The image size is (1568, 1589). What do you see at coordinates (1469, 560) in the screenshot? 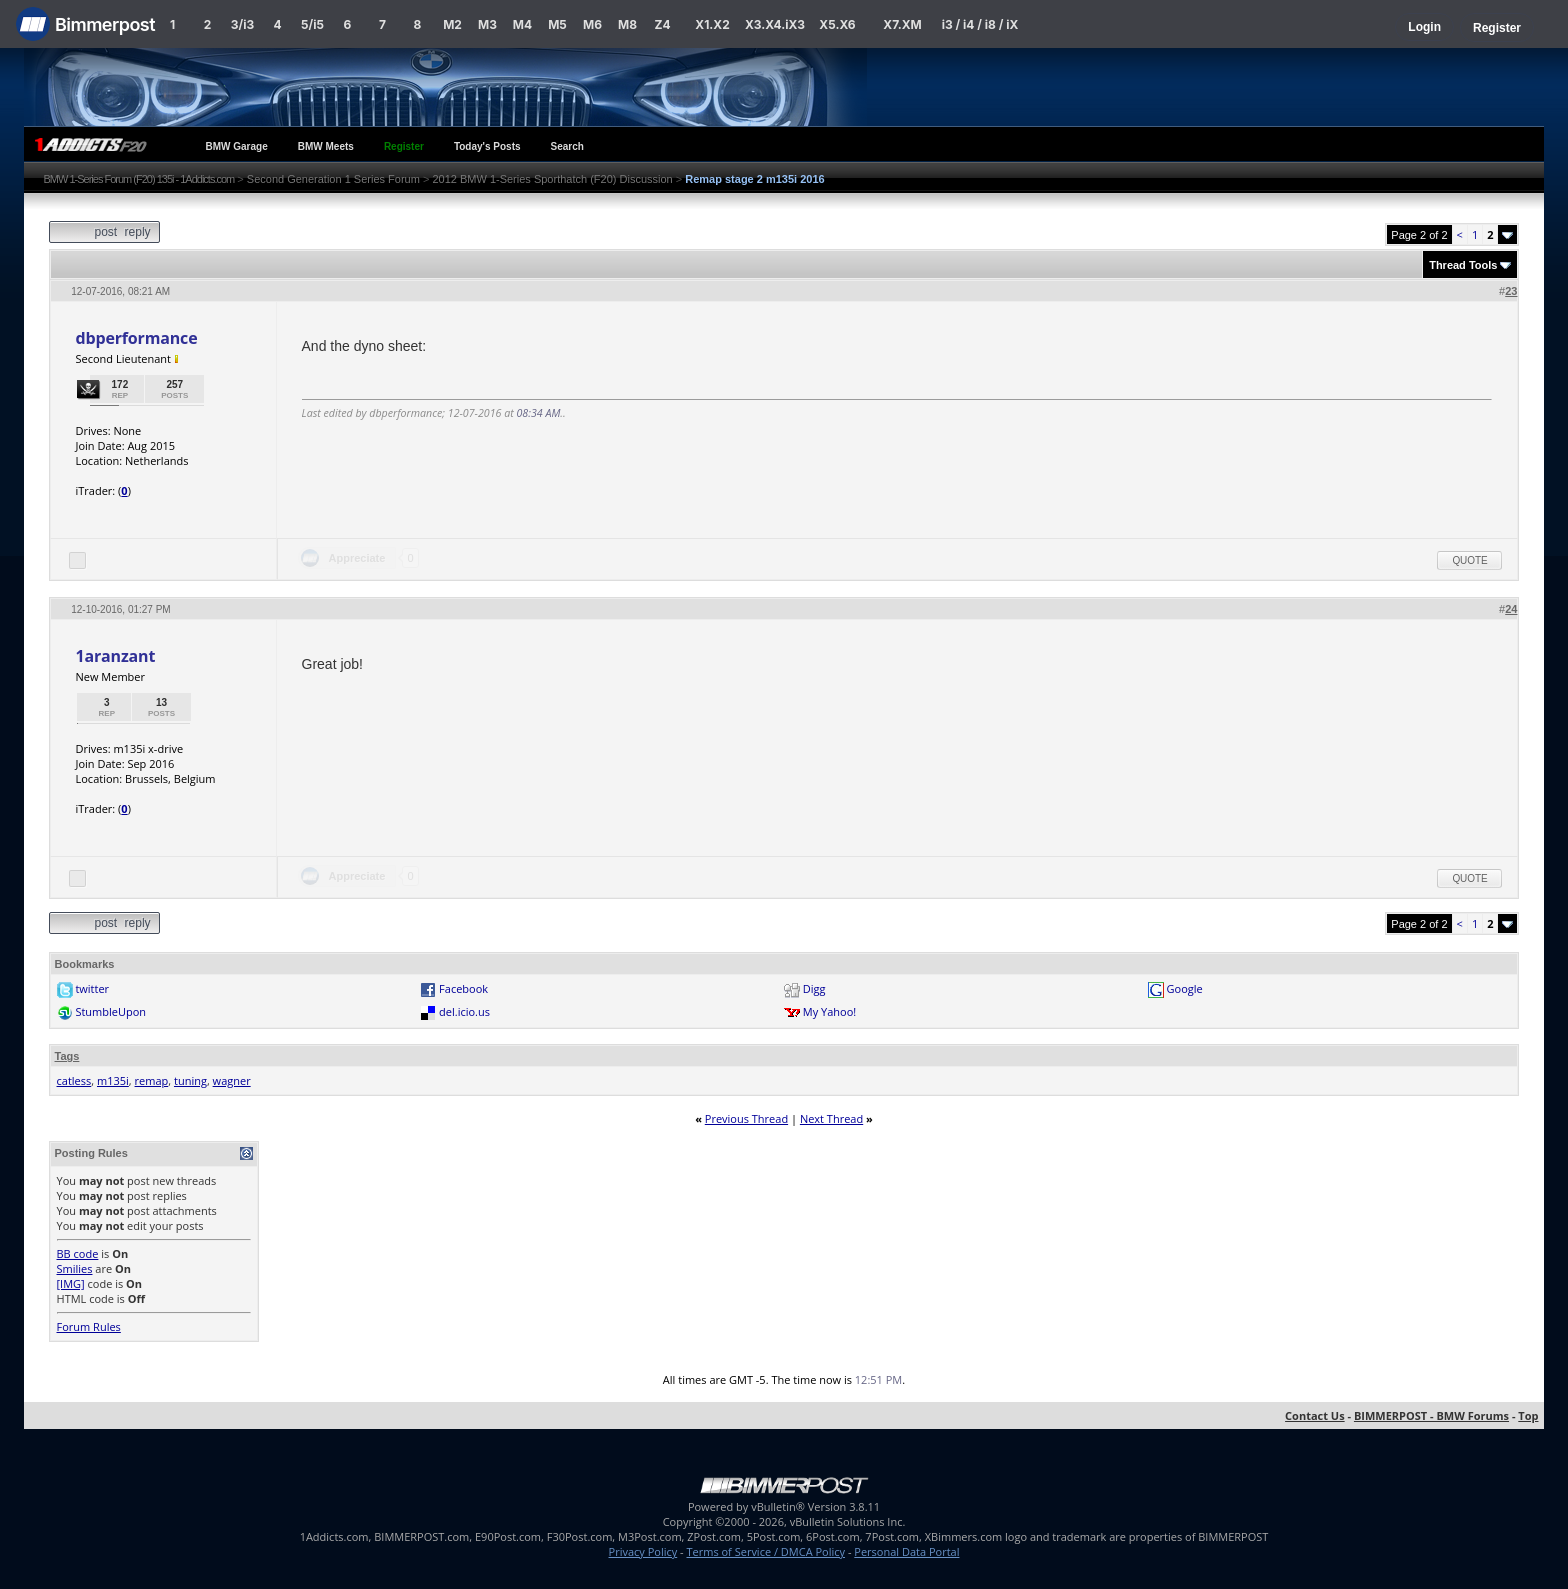
I see `Quote` at bounding box center [1469, 560].